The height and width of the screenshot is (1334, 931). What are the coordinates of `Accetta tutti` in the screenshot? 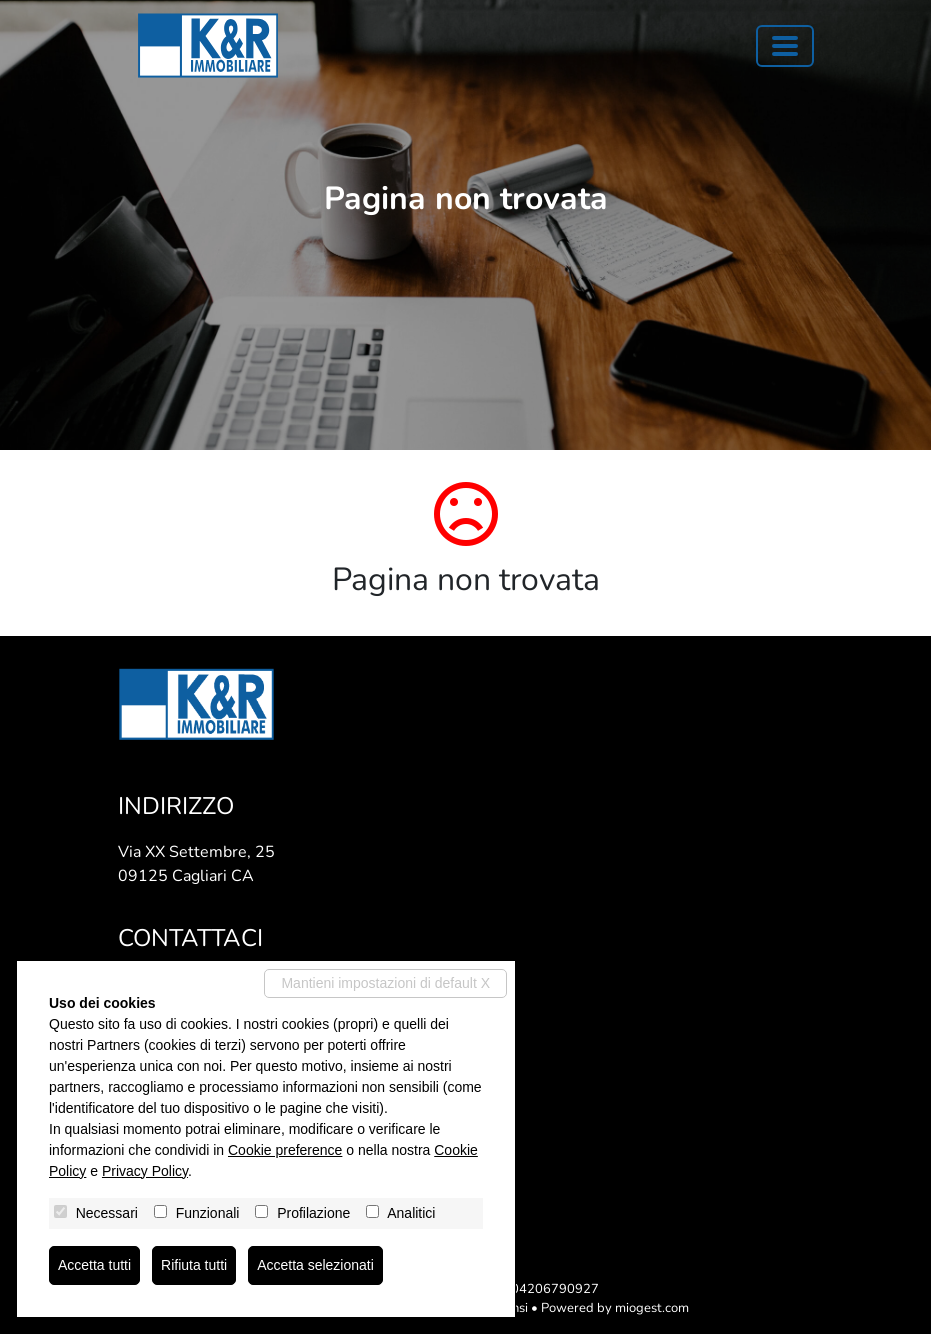 It's located at (94, 1265).